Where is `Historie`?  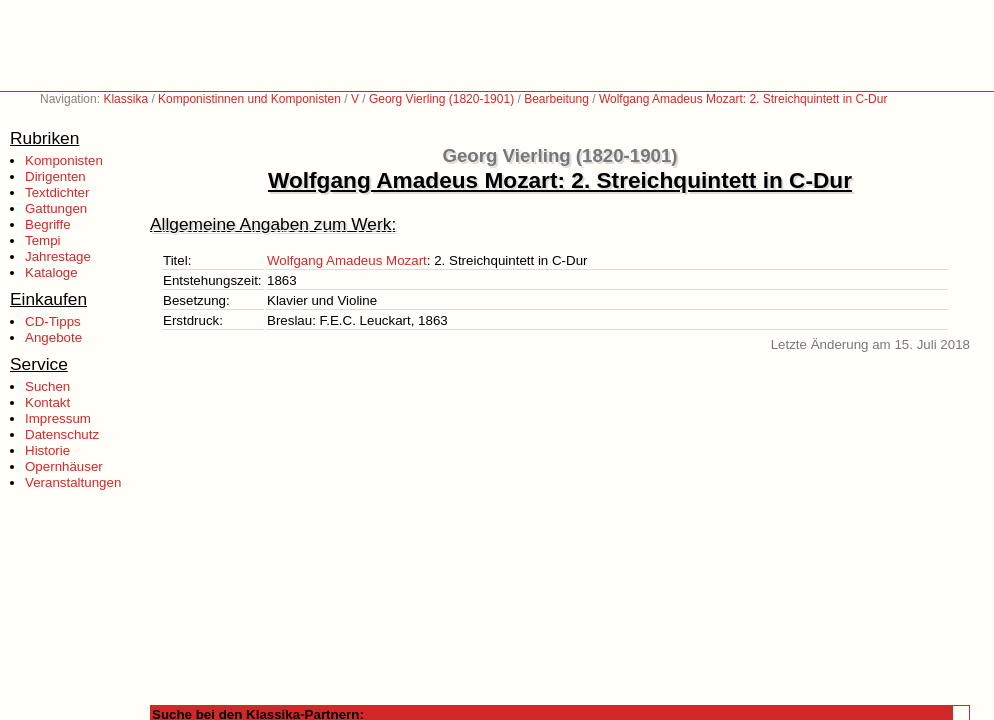
Historie is located at coordinates (47, 450).